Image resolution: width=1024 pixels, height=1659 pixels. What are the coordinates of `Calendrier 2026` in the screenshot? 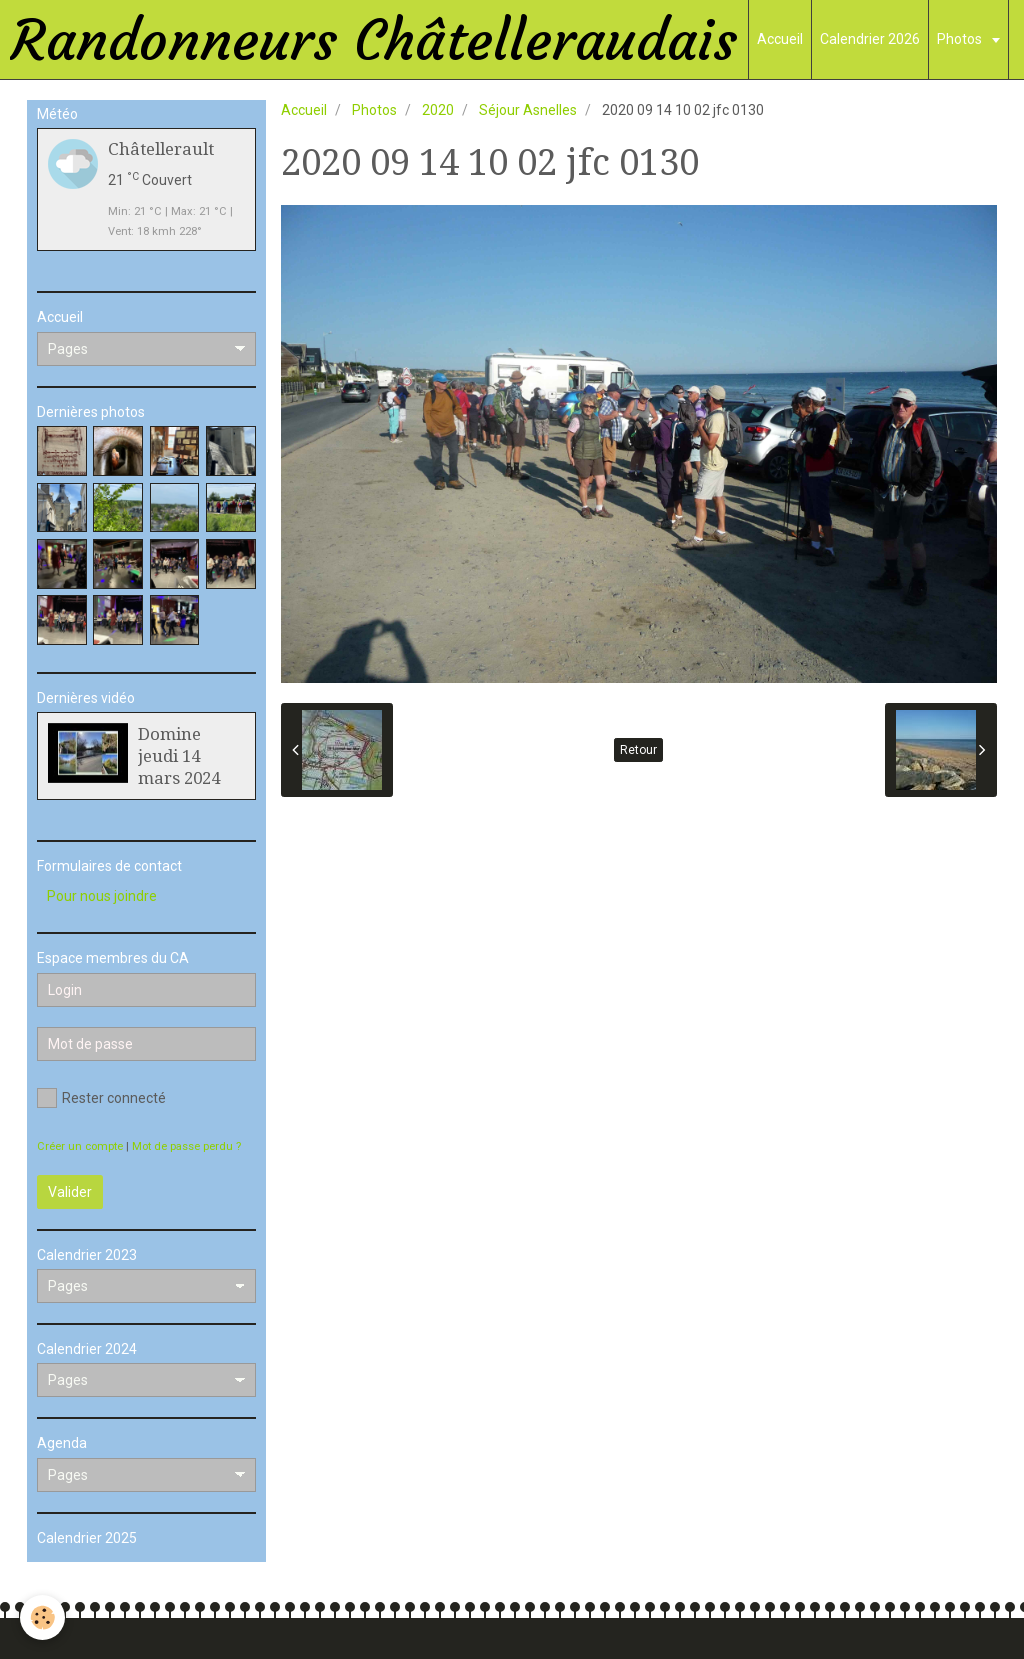 It's located at (870, 39).